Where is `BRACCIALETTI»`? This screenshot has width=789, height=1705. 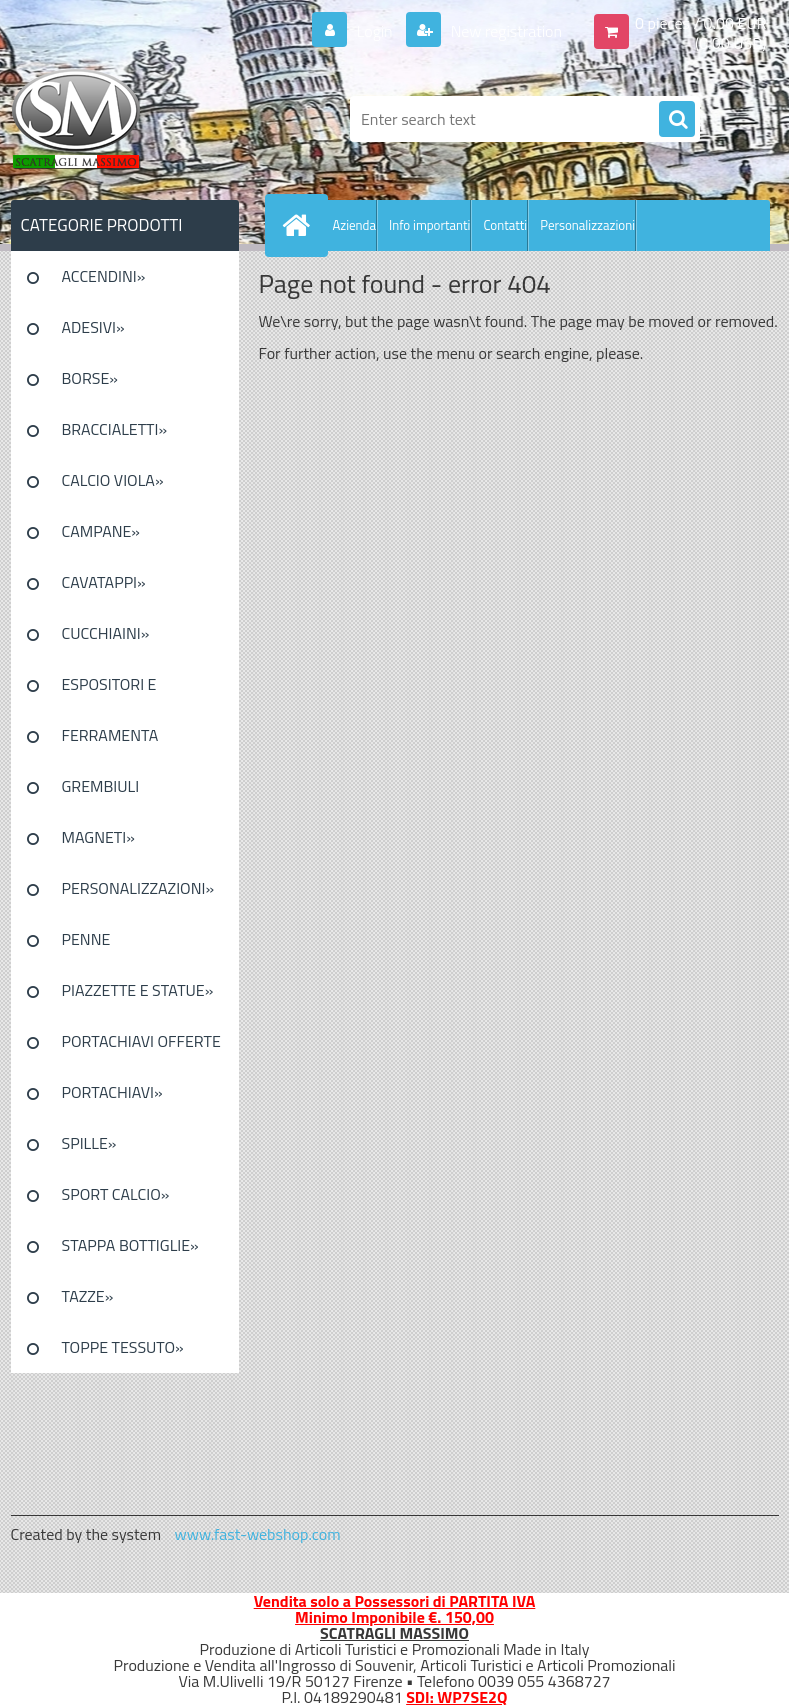
BRACCIALETTI» is located at coordinates (115, 429).